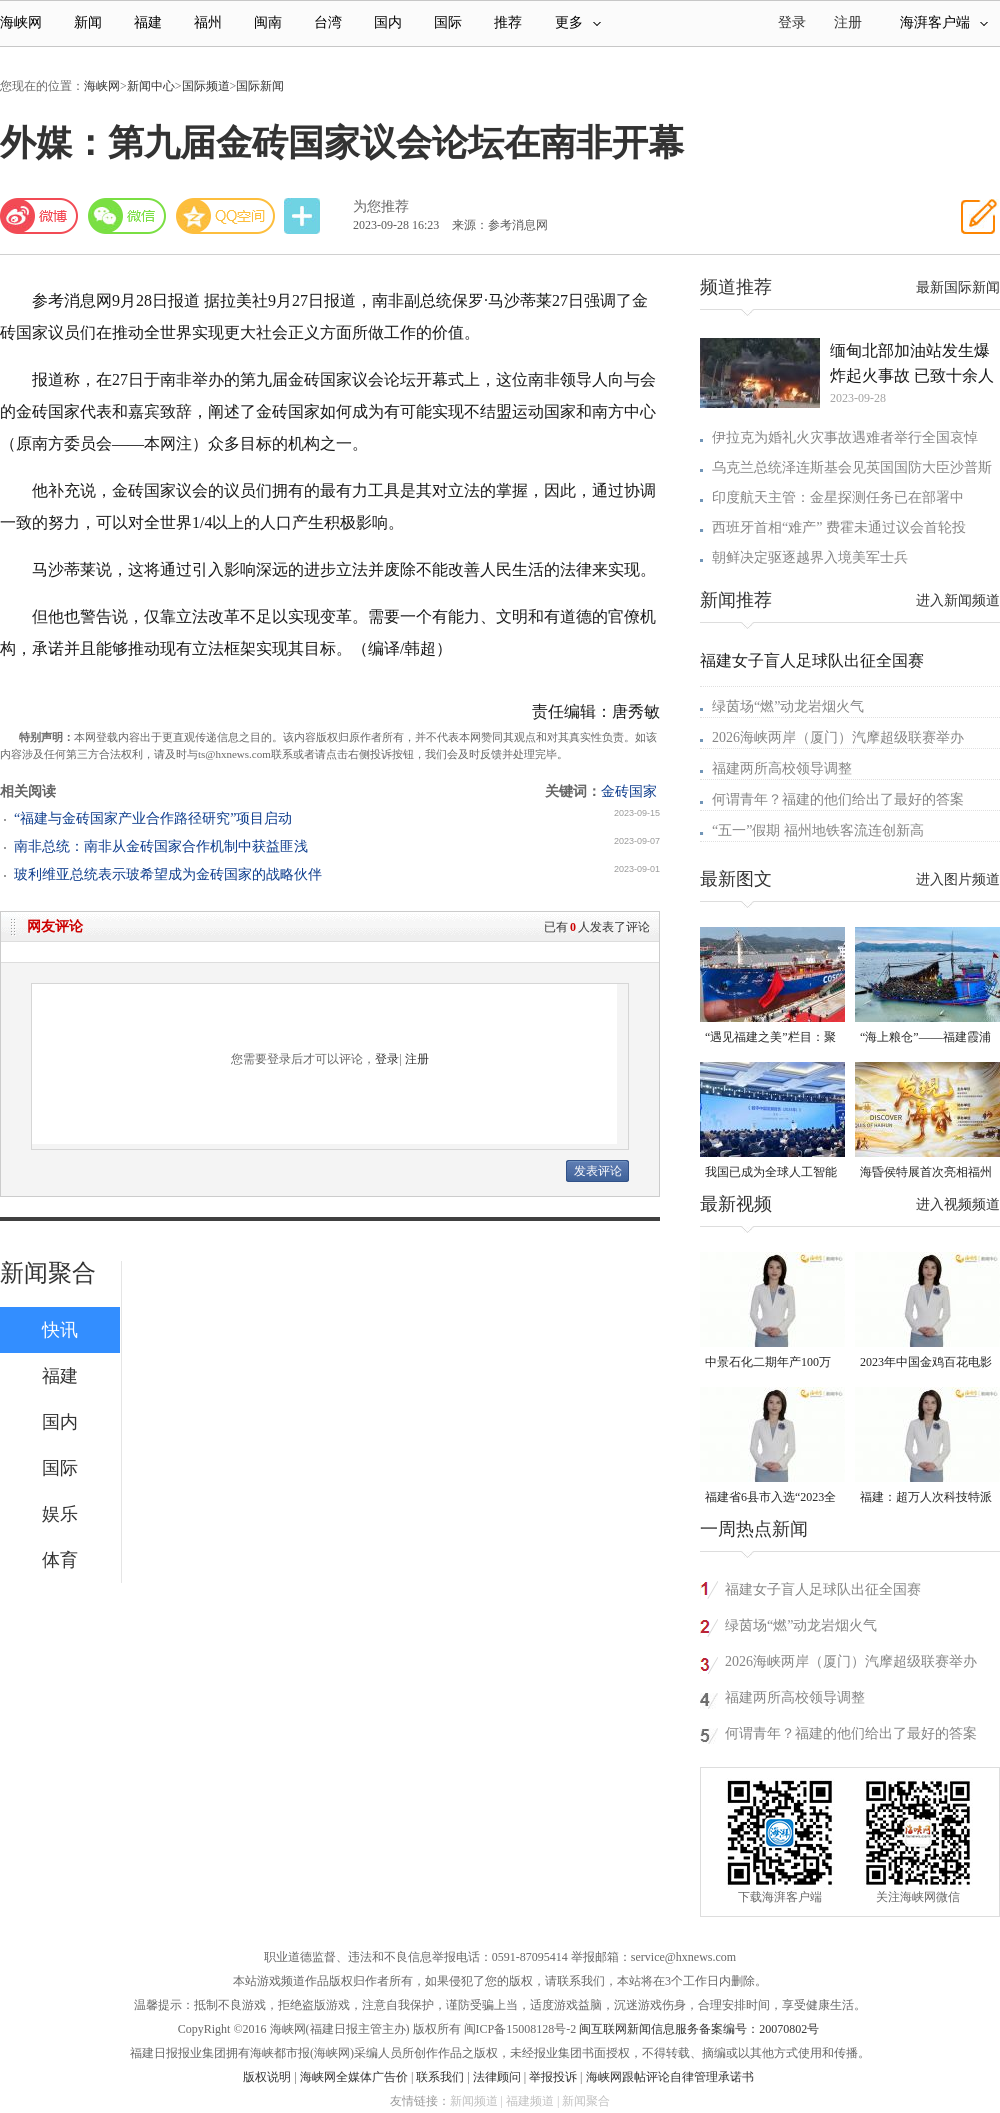 This screenshot has width=1000, height=2113. Describe the element at coordinates (771, 1363) in the screenshot. I see `中景石化二期年产100万吨丙烷脱氢项目建成中交` at that location.